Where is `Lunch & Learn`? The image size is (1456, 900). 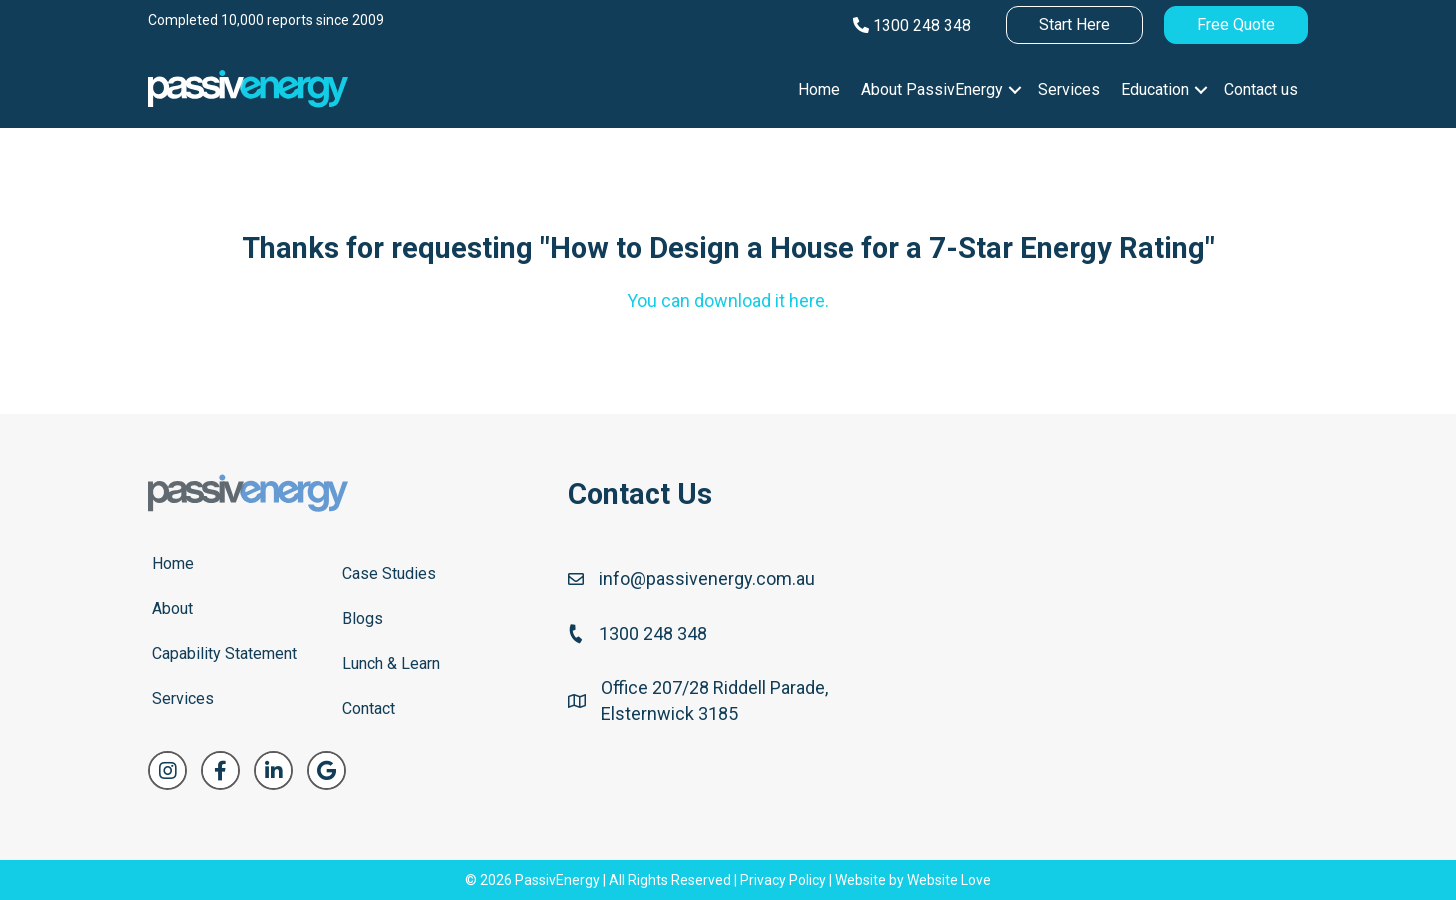
Lunch & Learn is located at coordinates (391, 663).